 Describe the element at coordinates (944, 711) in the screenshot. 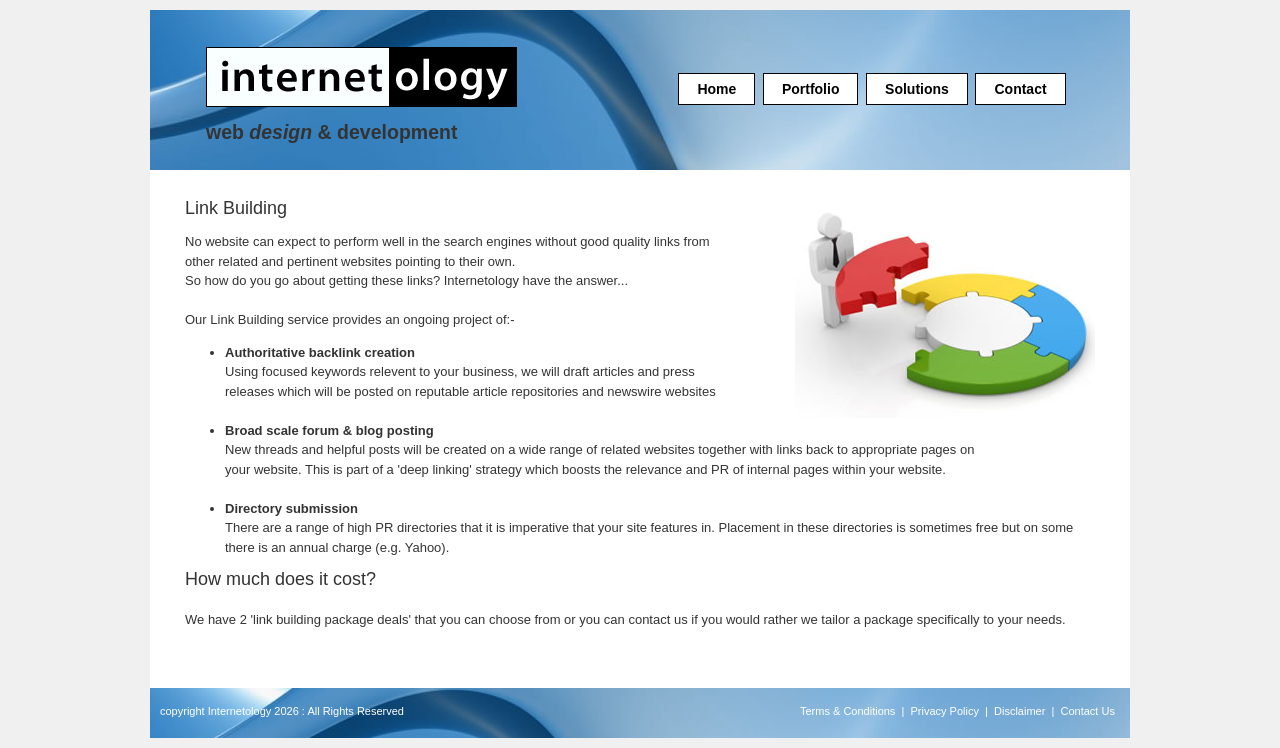

I see `Privacy Policy` at that location.